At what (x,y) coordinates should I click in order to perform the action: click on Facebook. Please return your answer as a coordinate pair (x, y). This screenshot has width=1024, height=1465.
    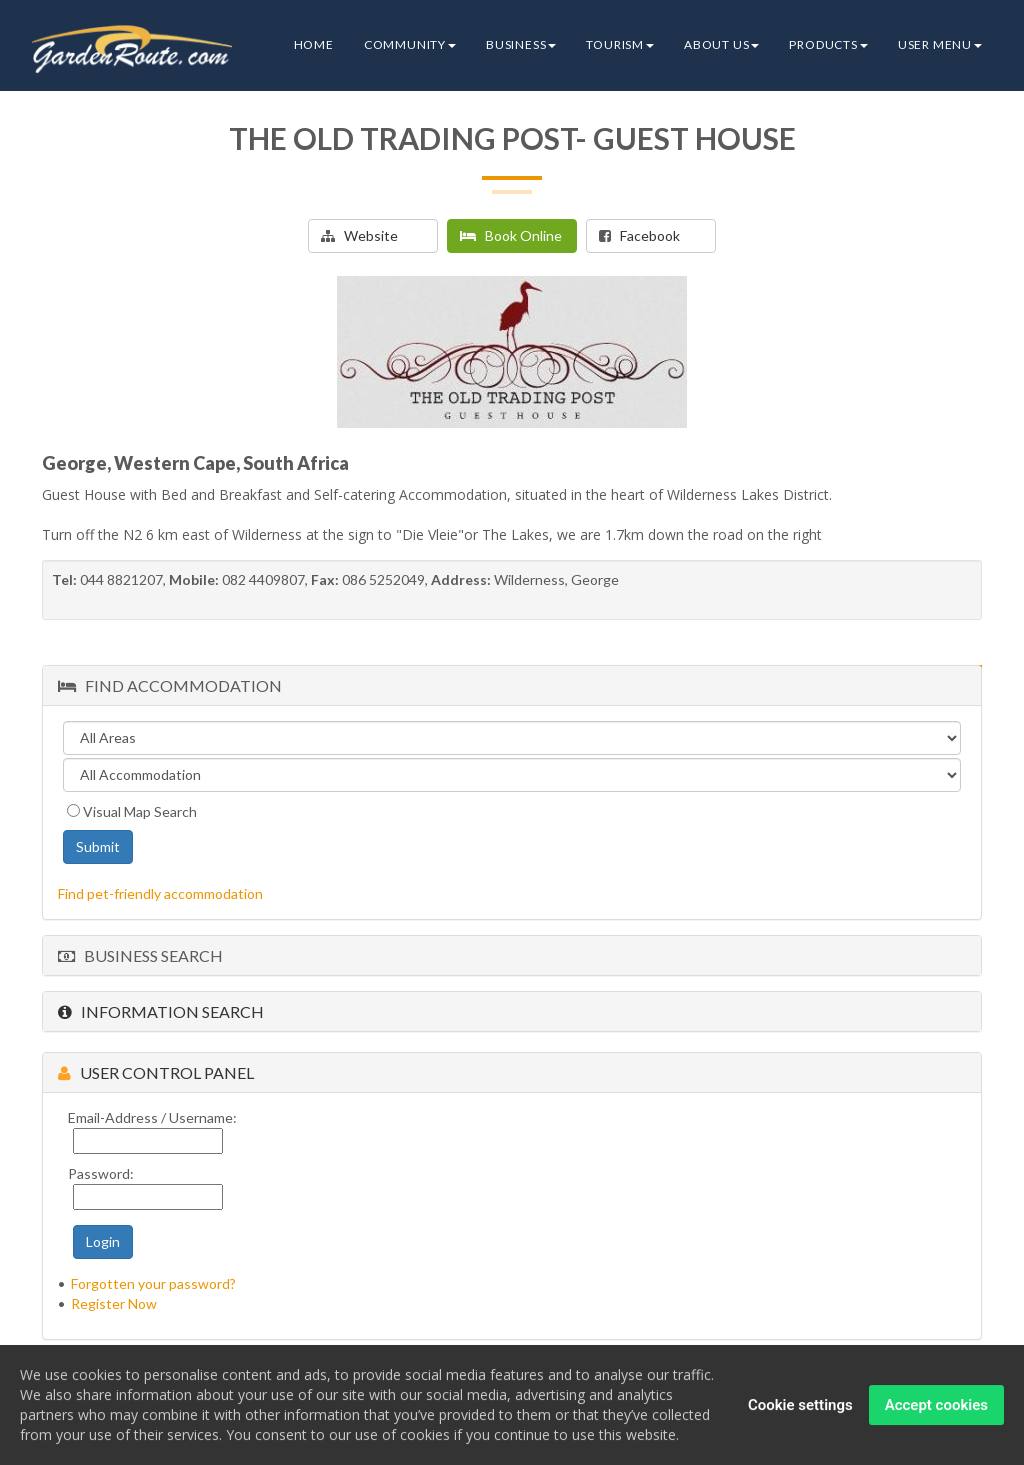
    Looking at the image, I should click on (639, 235).